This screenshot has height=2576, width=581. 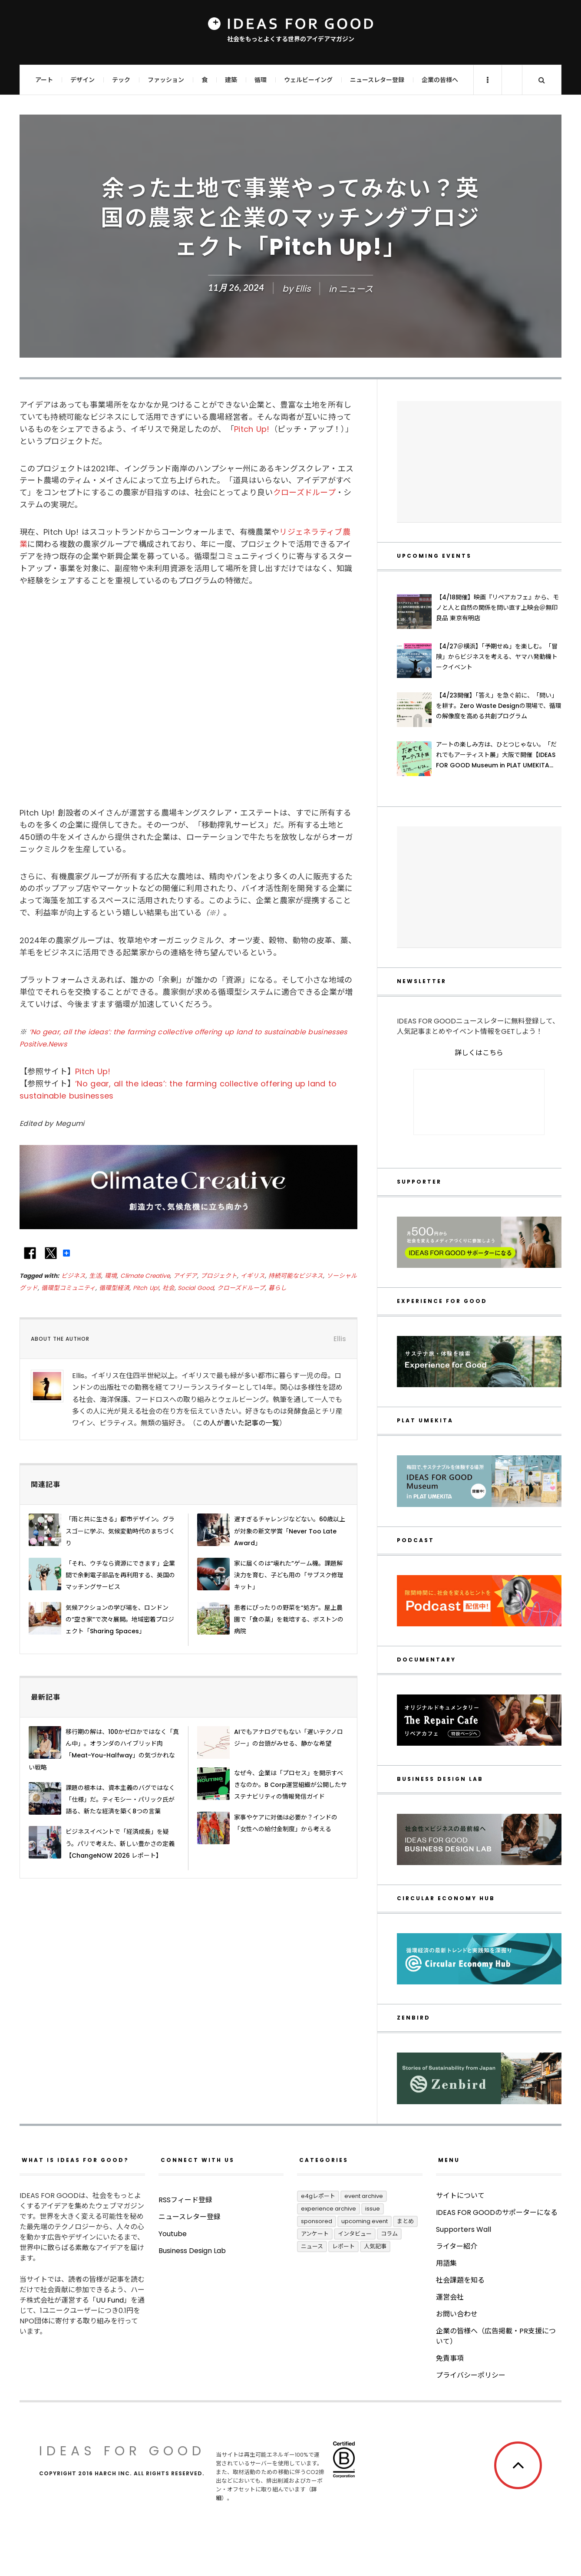 What do you see at coordinates (463, 2229) in the screenshot?
I see `Supporters Wall` at bounding box center [463, 2229].